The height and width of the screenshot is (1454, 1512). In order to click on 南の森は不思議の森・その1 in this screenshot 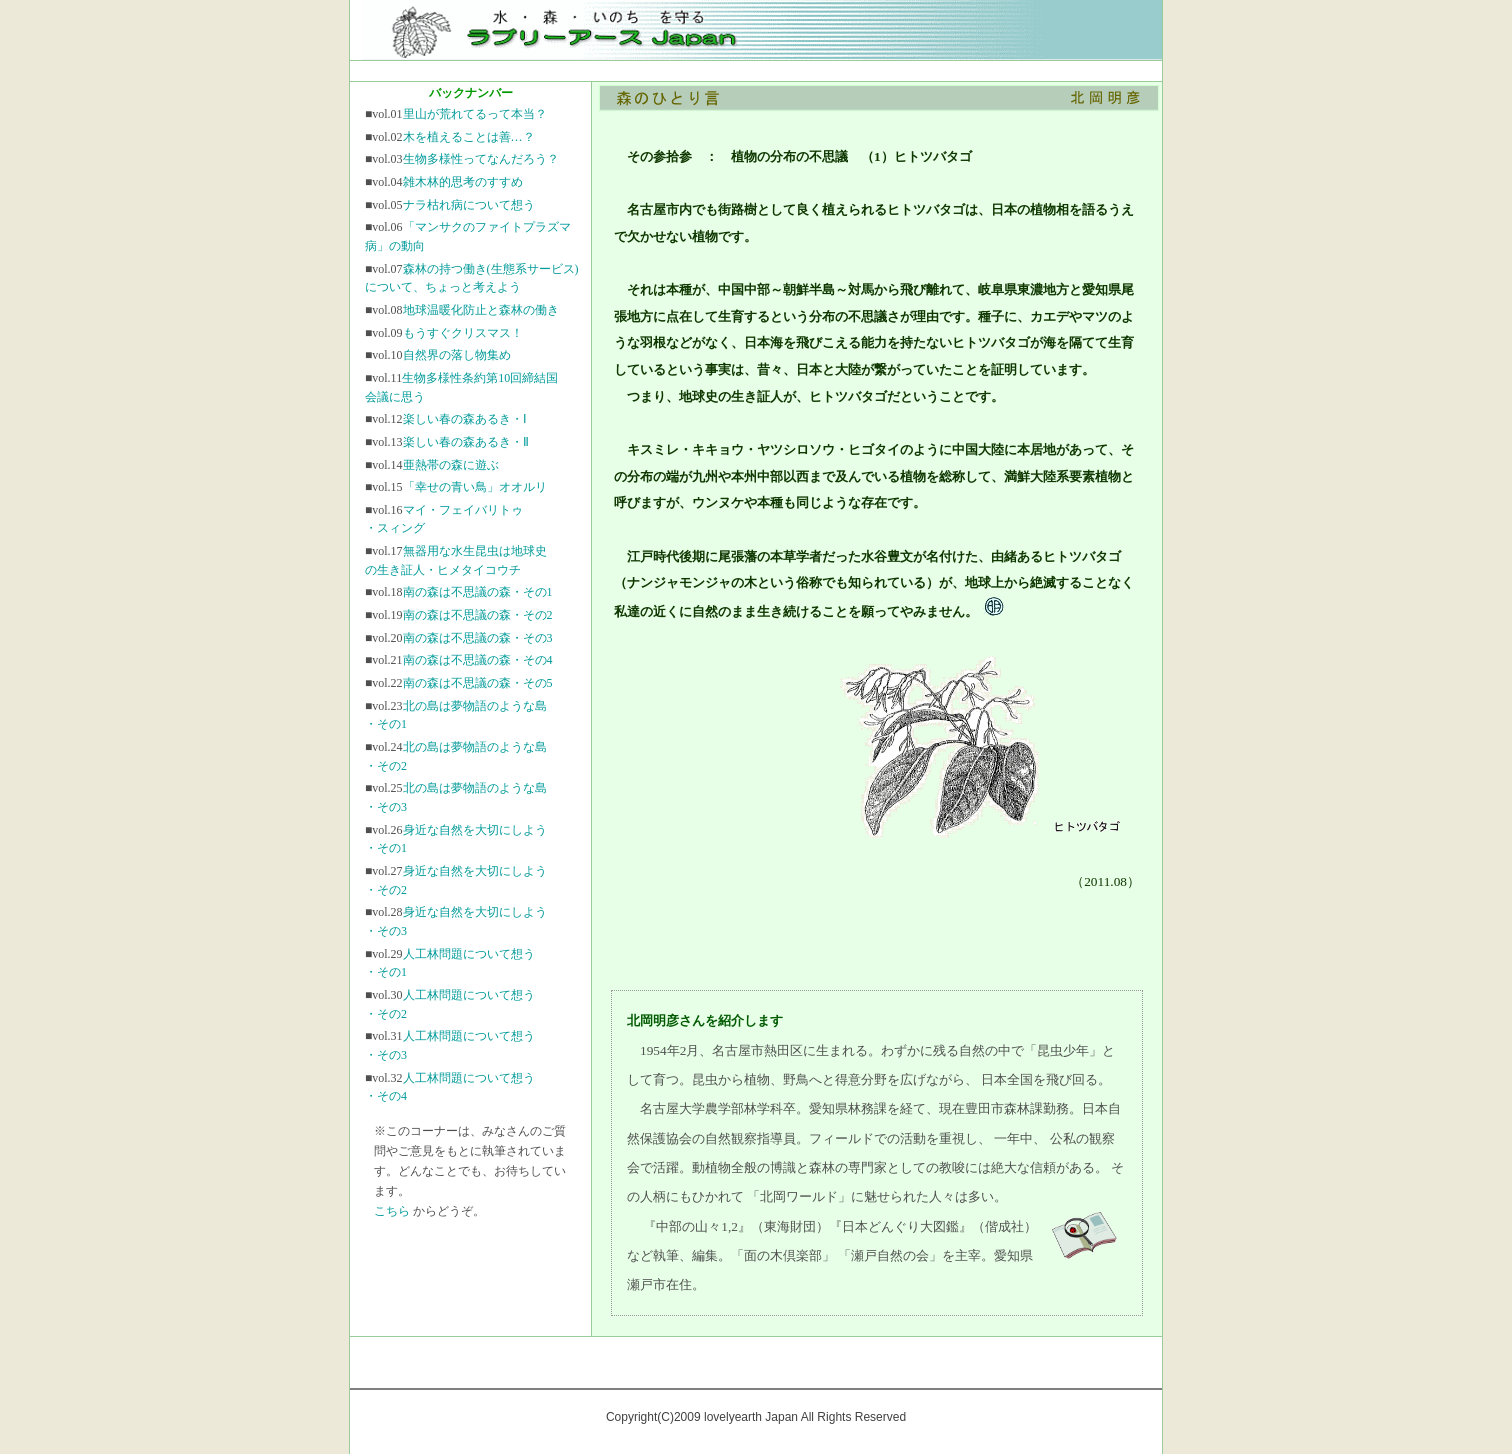, I will do `click(478, 592)`.